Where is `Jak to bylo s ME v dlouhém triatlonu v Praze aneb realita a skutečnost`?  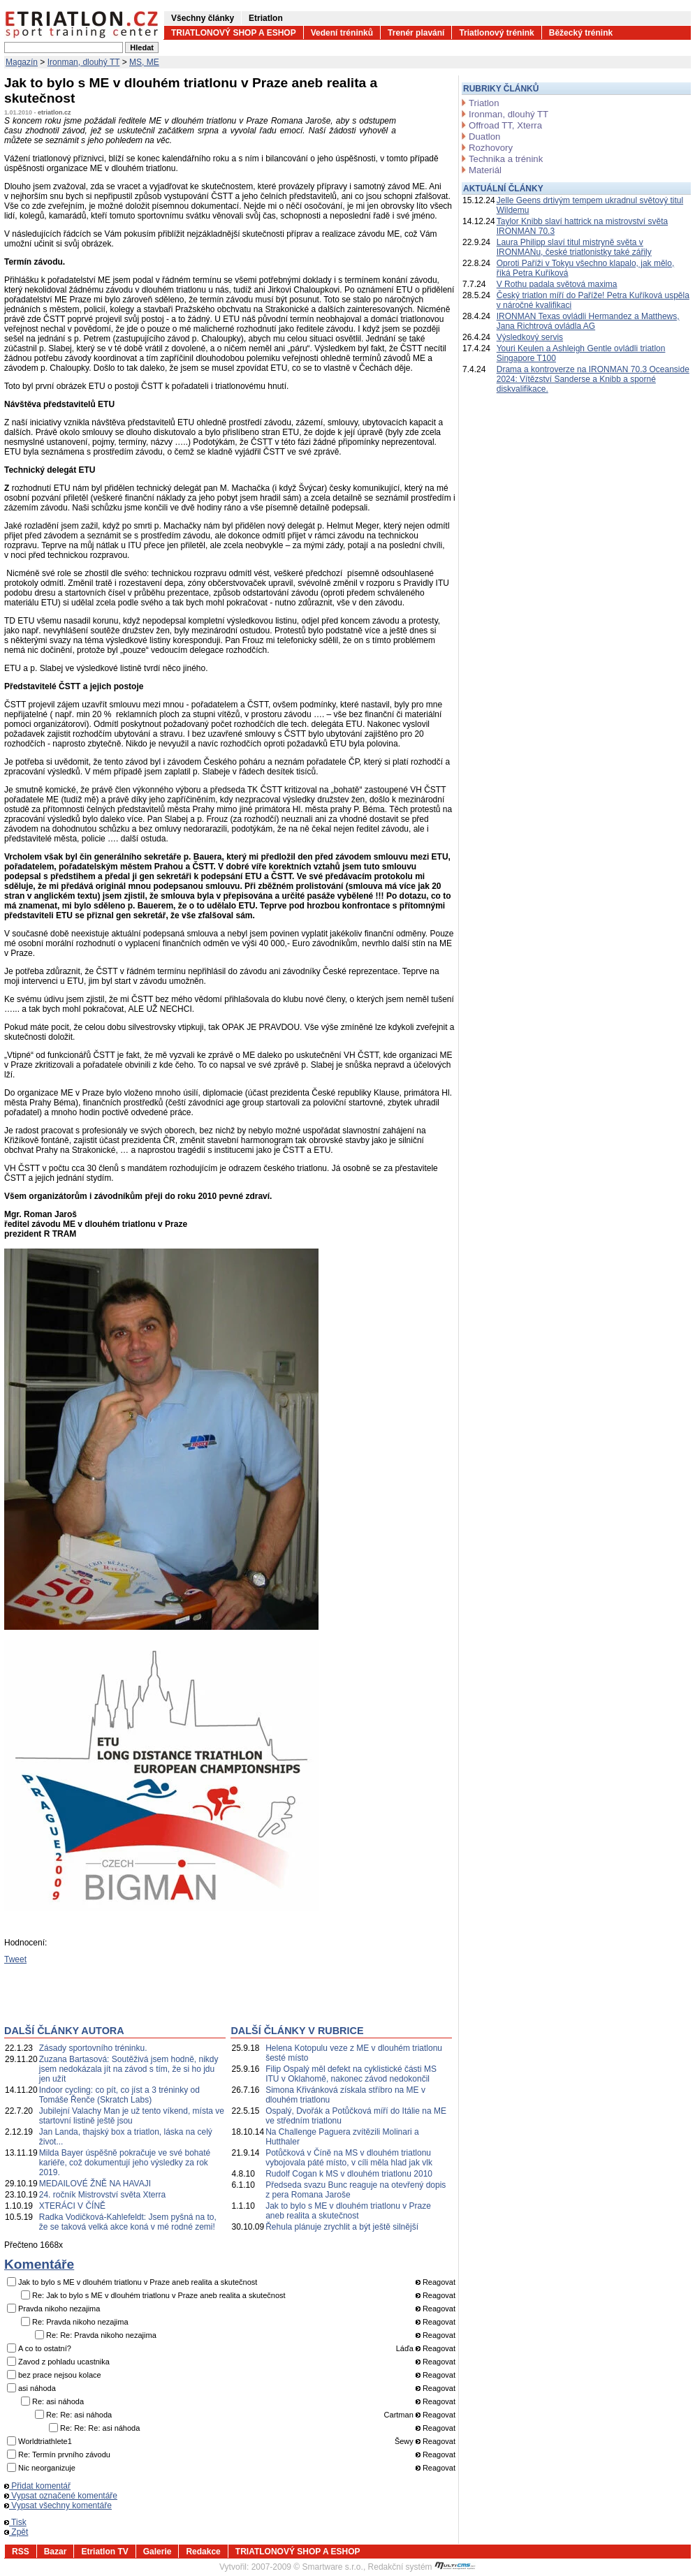 Jak to bylo s ME v dlouhém triatlonu v Praze aneb realita a skutečnost is located at coordinates (348, 2211).